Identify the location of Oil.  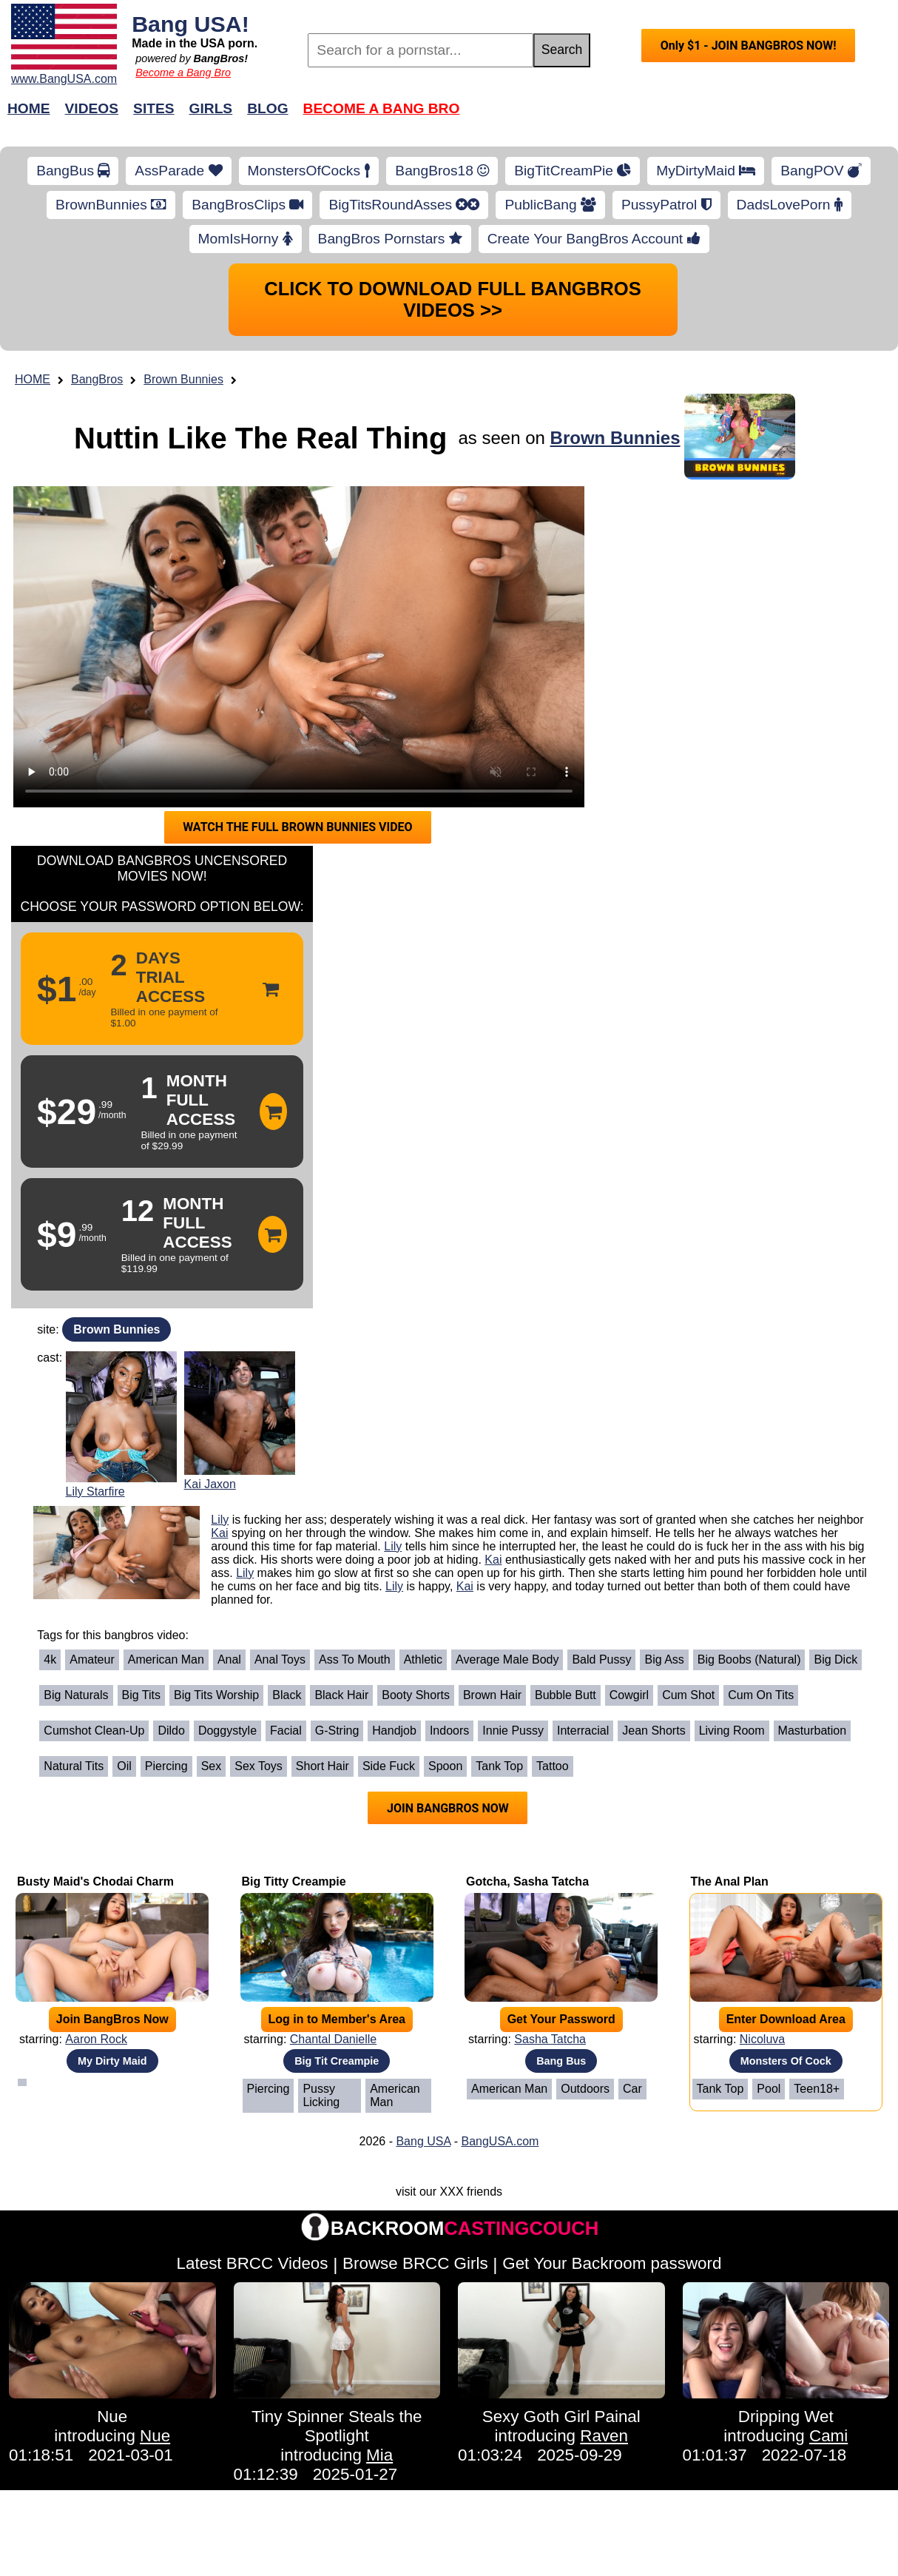
(124, 1766).